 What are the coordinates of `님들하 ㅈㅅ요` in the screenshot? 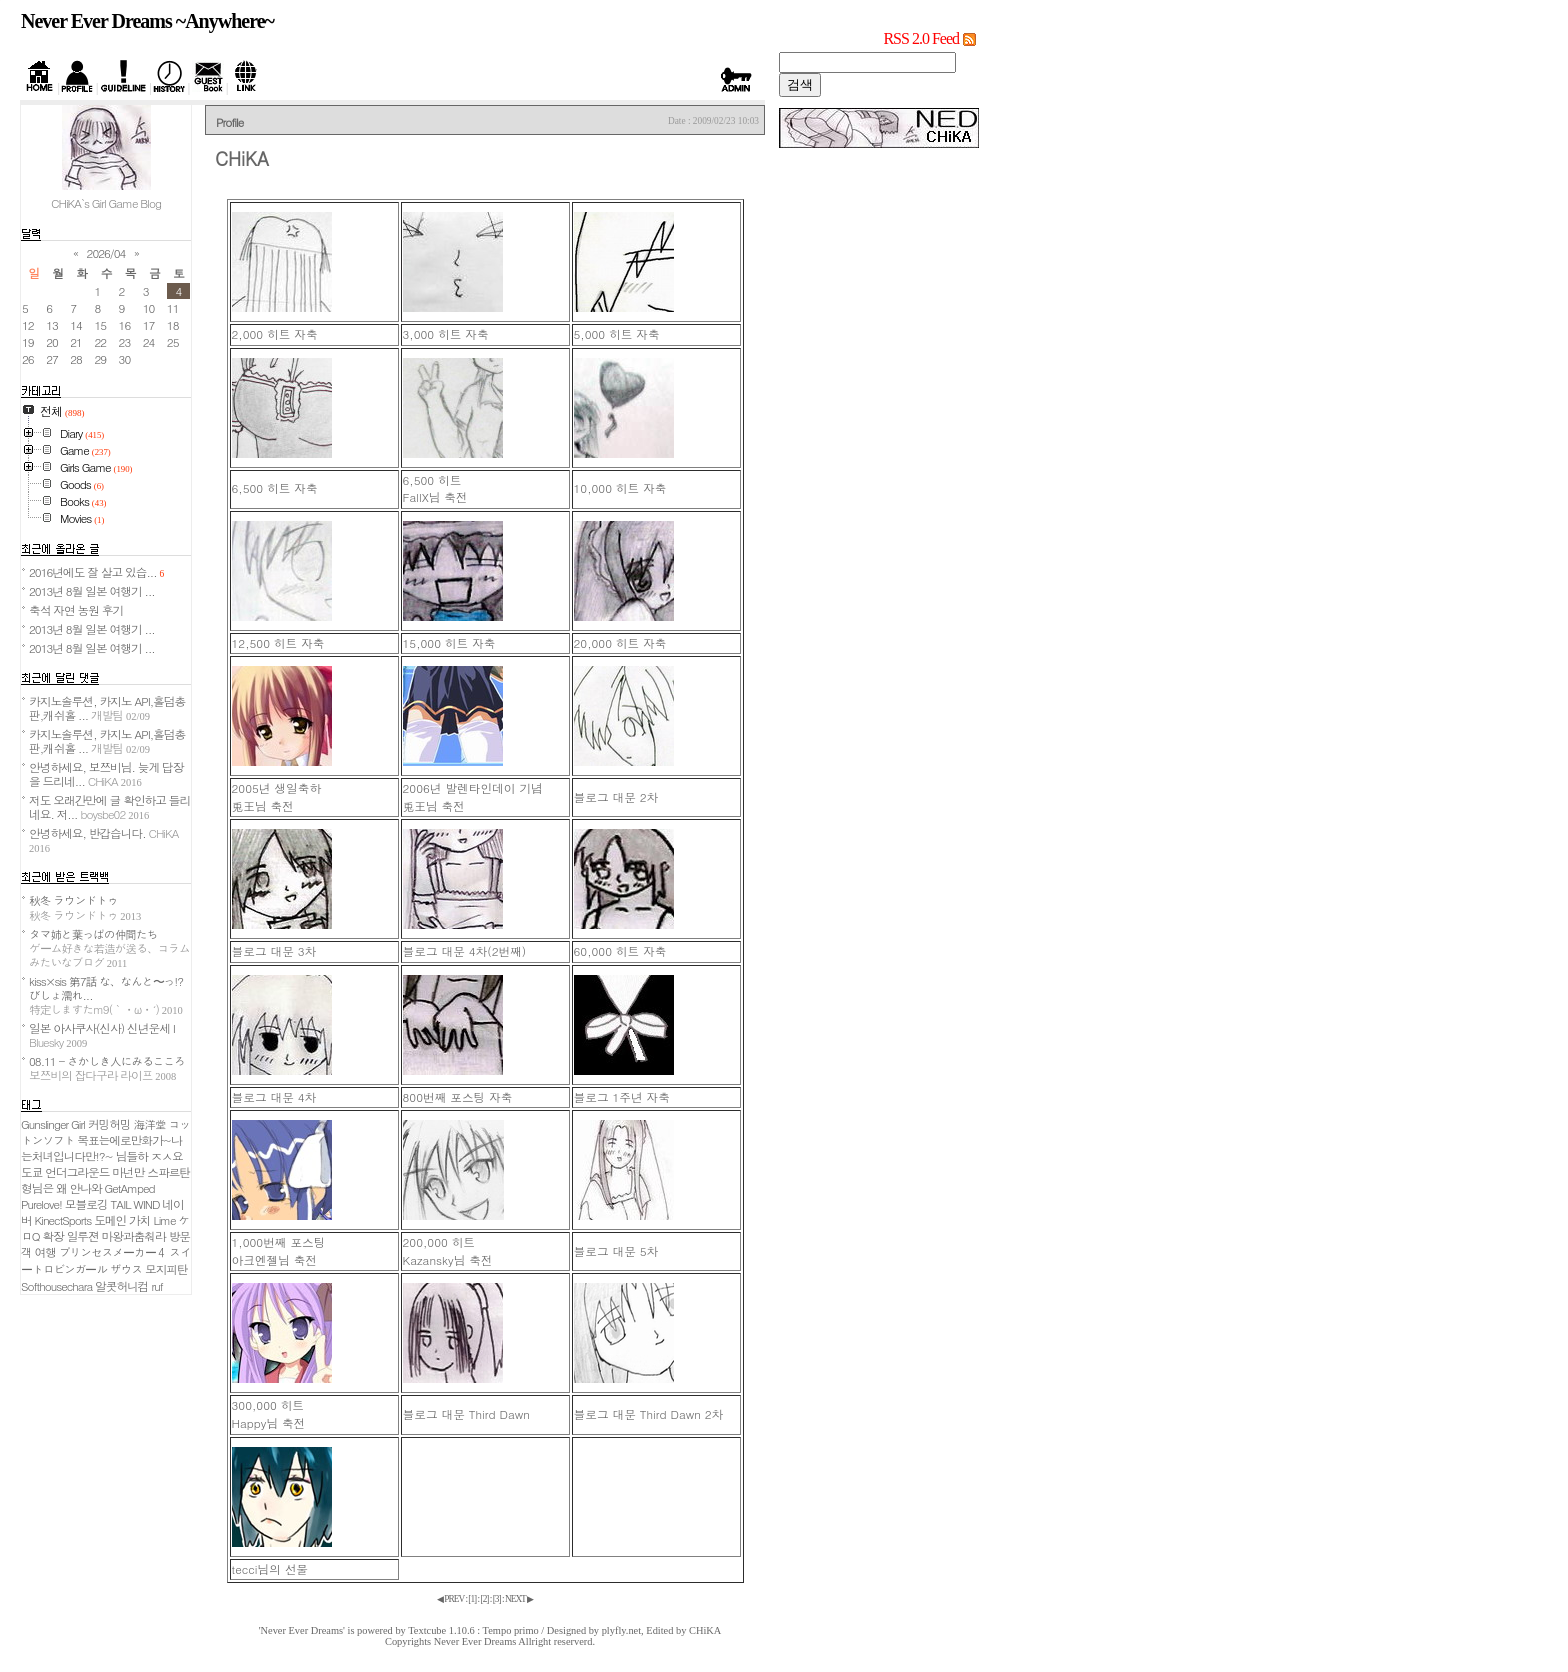 It's located at (149, 1156).